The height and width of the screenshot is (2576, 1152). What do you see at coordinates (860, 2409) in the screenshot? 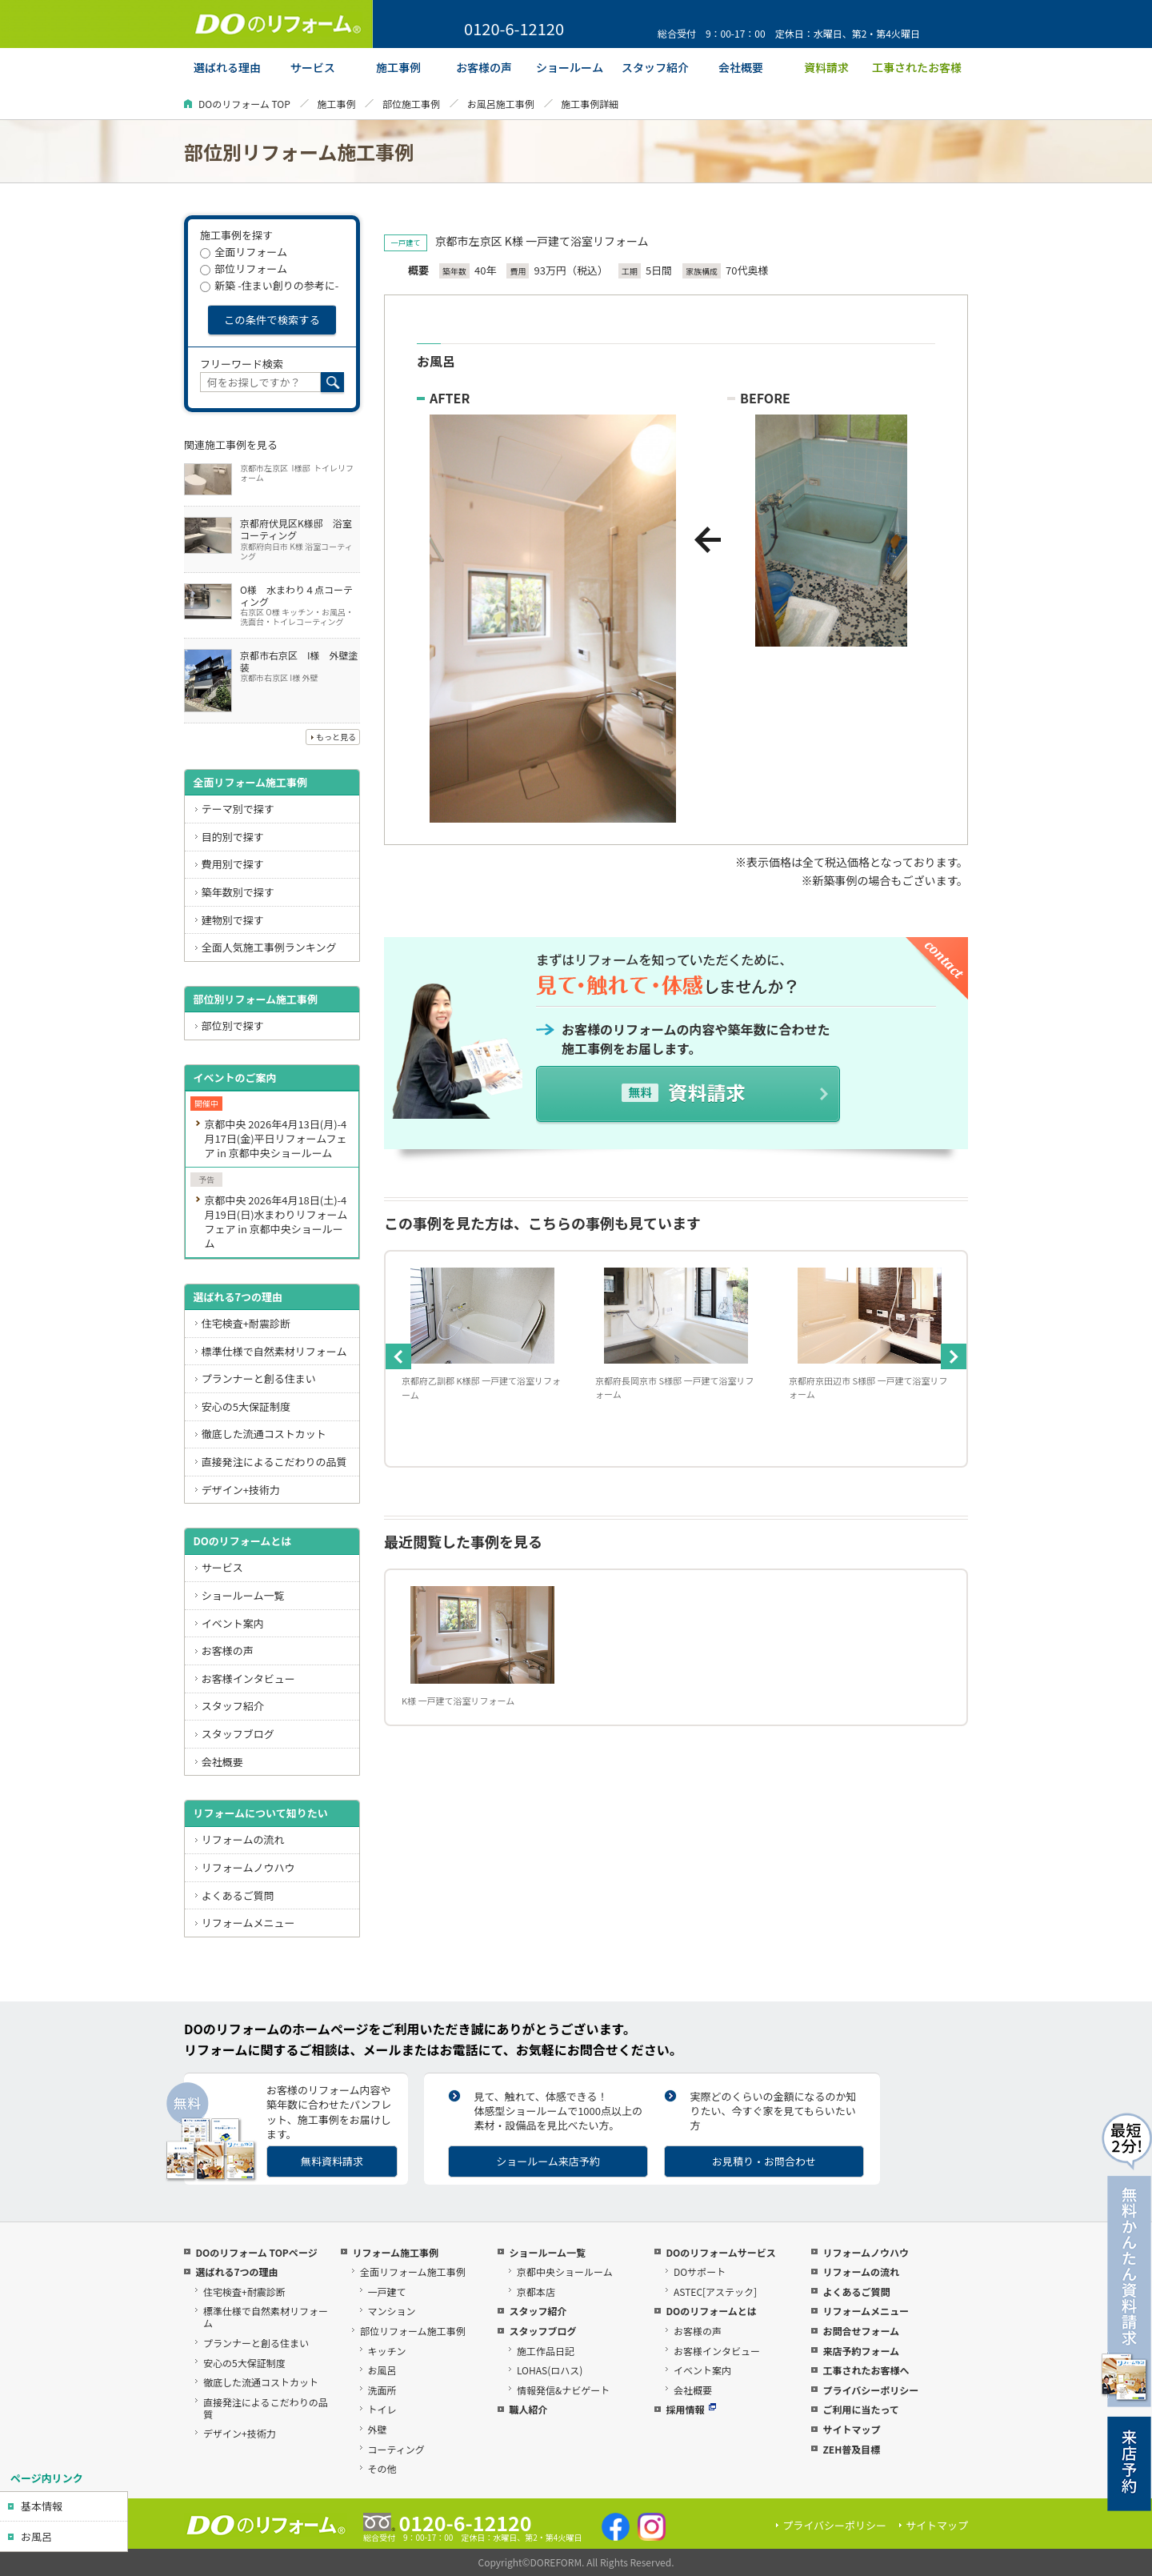
I see `ご利用に当たって` at bounding box center [860, 2409].